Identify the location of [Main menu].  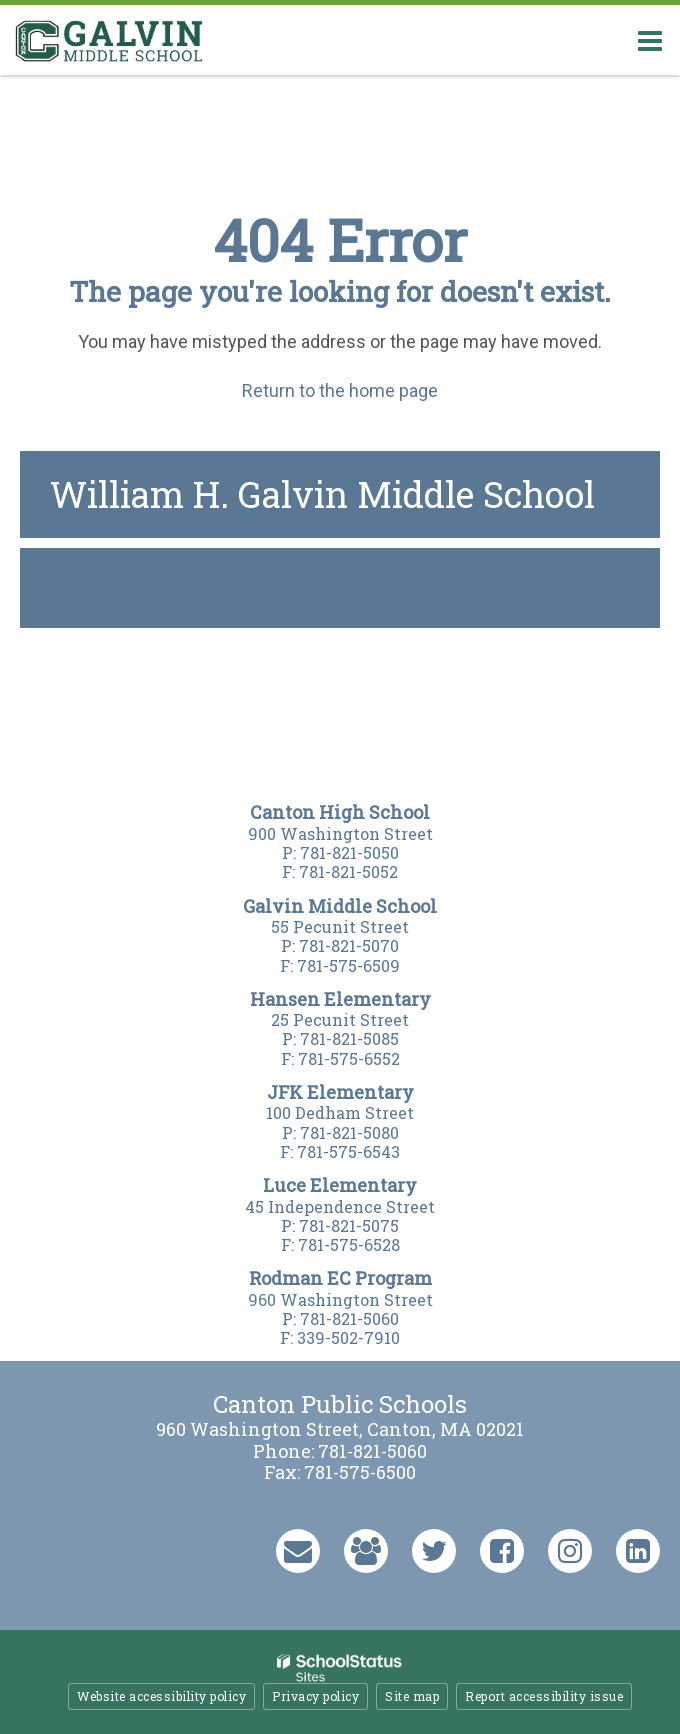
(650, 40).